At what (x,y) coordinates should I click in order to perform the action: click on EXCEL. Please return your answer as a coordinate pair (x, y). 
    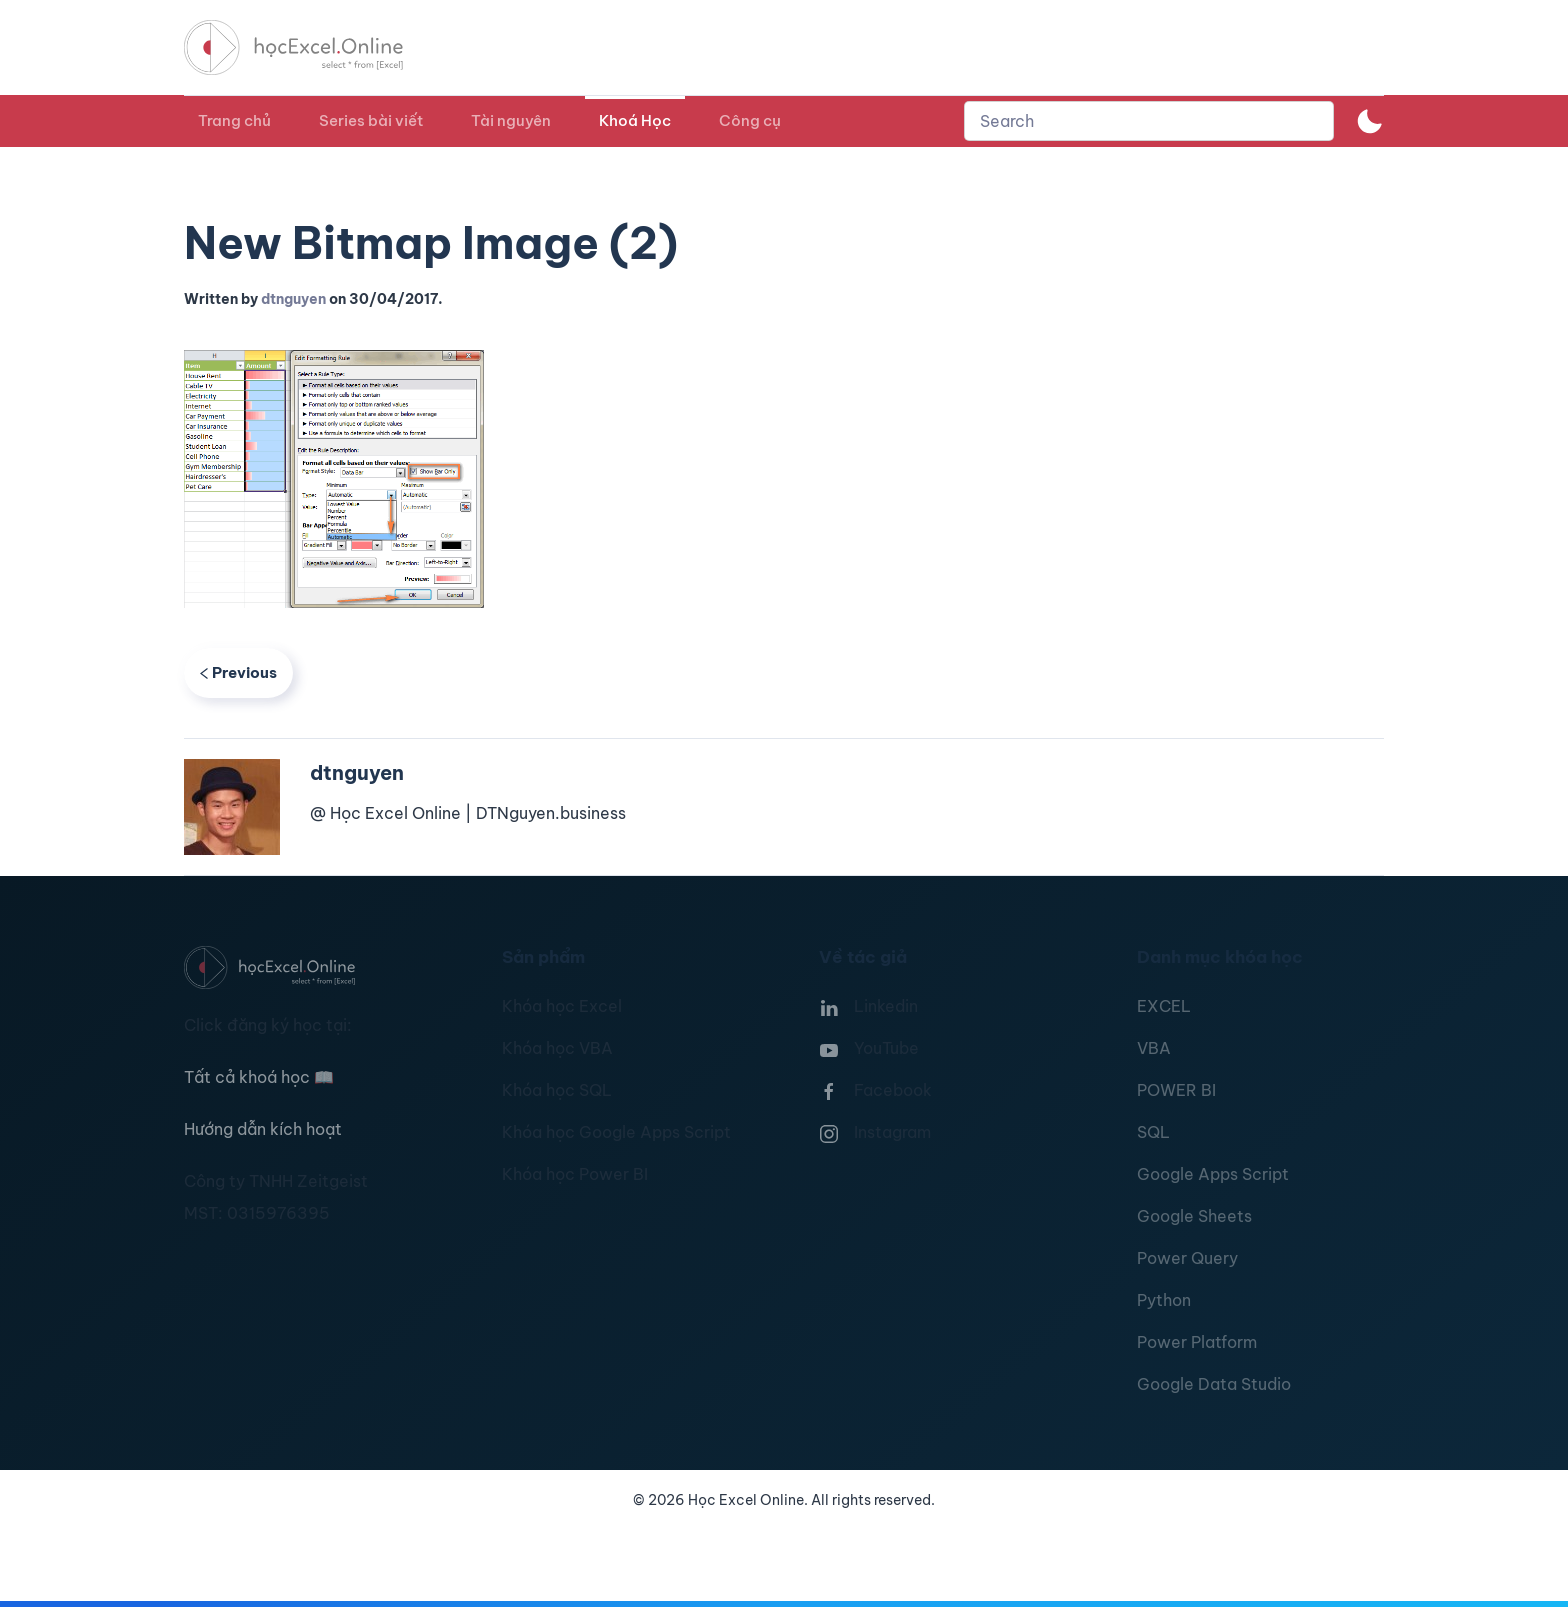
    Looking at the image, I should click on (1164, 1006).